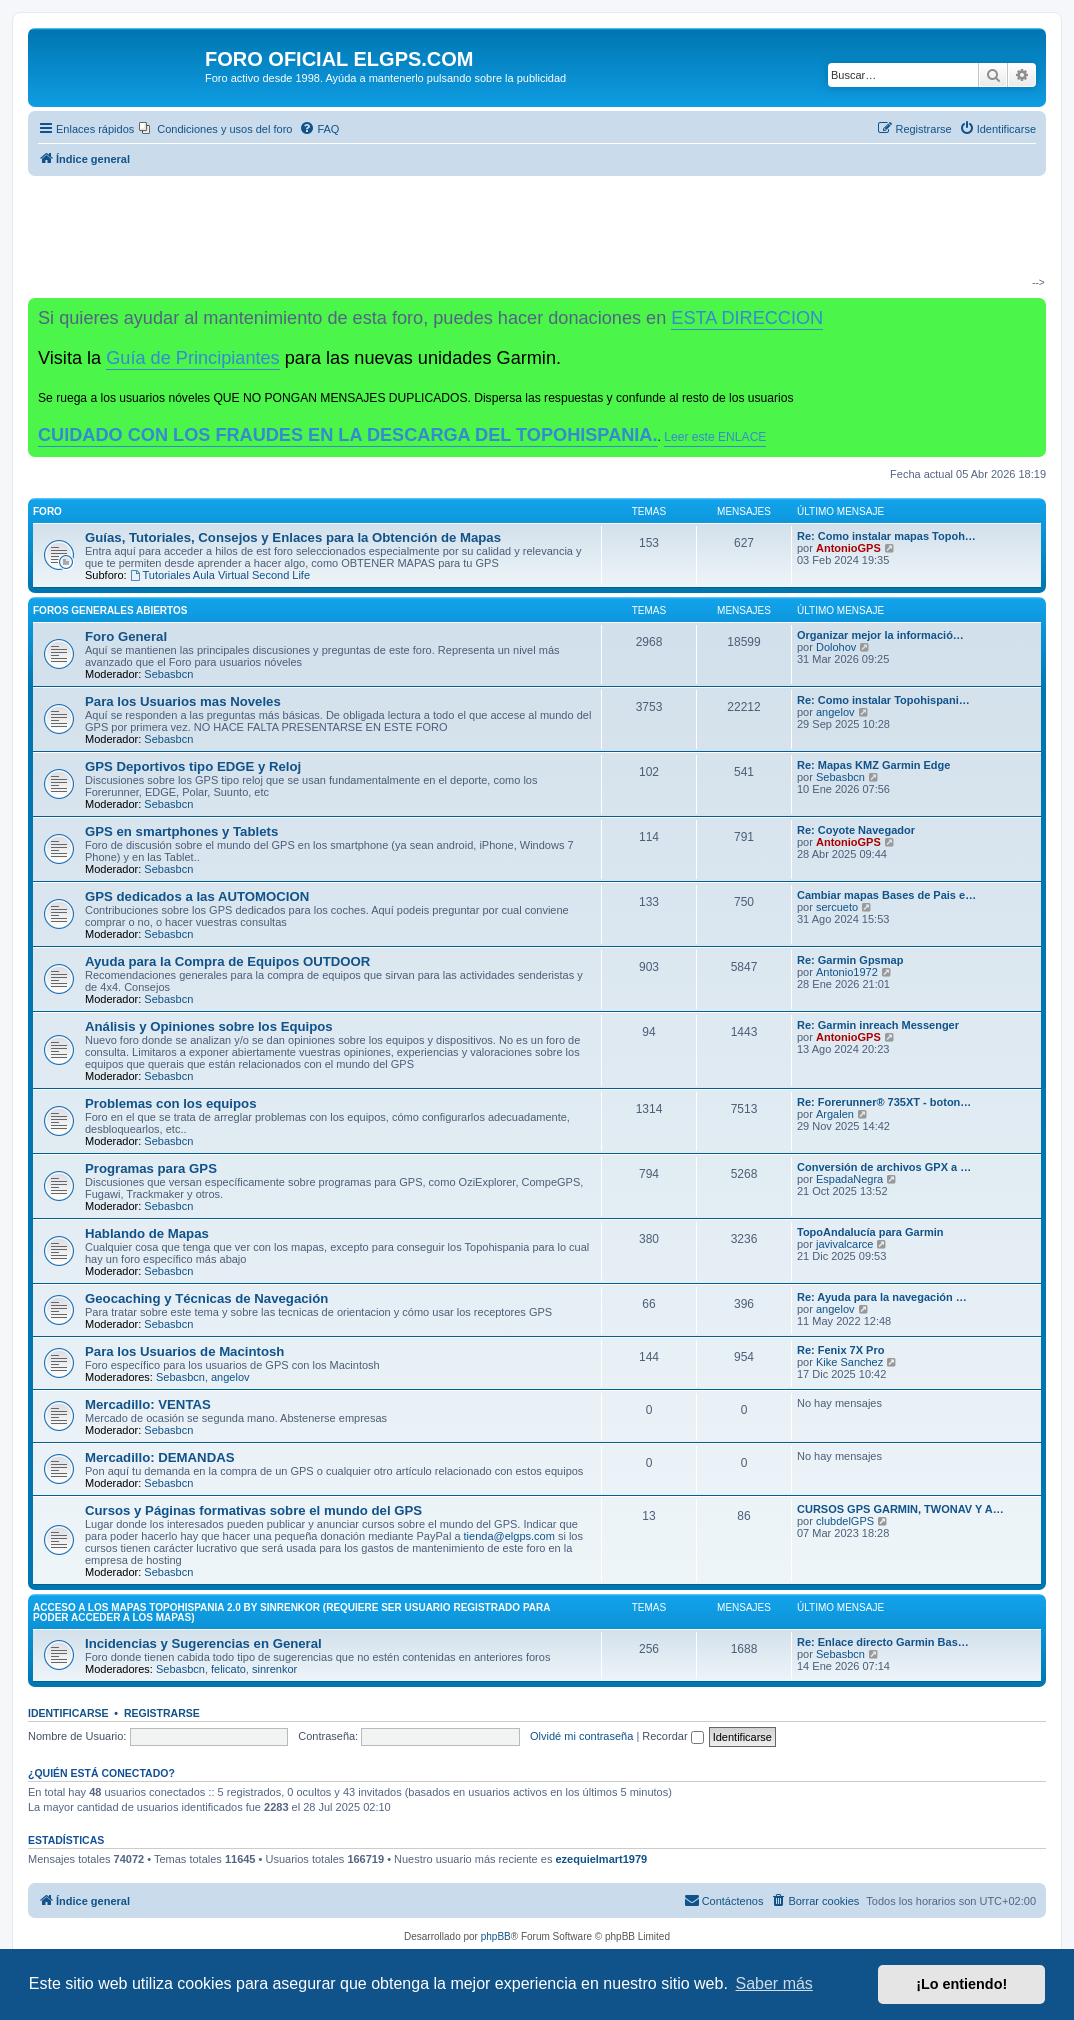 This screenshot has height=2020, width=1074. Describe the element at coordinates (293, 537) in the screenshot. I see `Guías, Tutoriales, Consejos y Enlaces para la Obtención de Mapas` at that location.